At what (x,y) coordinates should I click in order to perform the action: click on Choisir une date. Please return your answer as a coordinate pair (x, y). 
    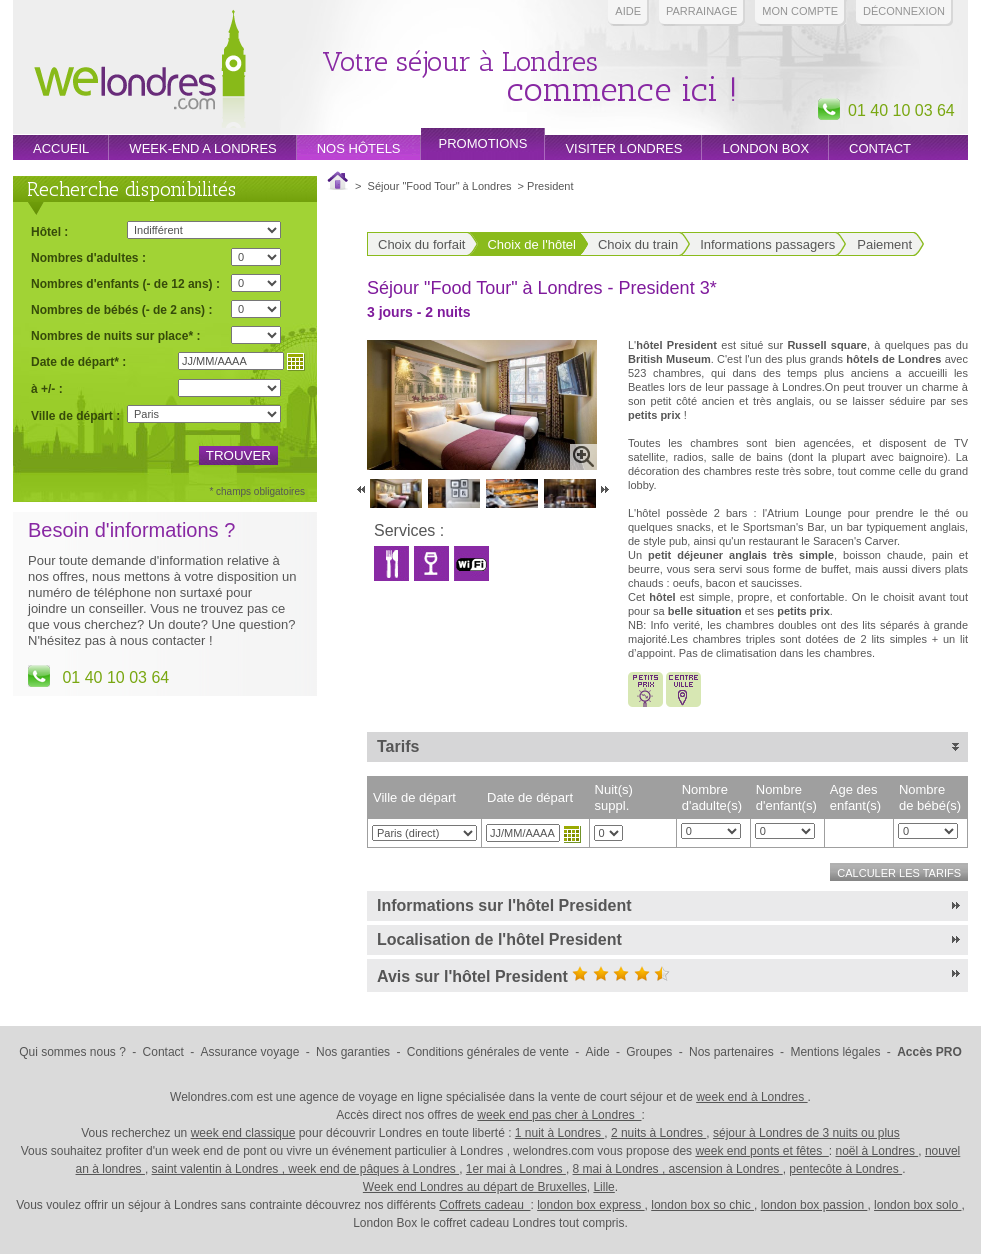
    Looking at the image, I should click on (572, 834).